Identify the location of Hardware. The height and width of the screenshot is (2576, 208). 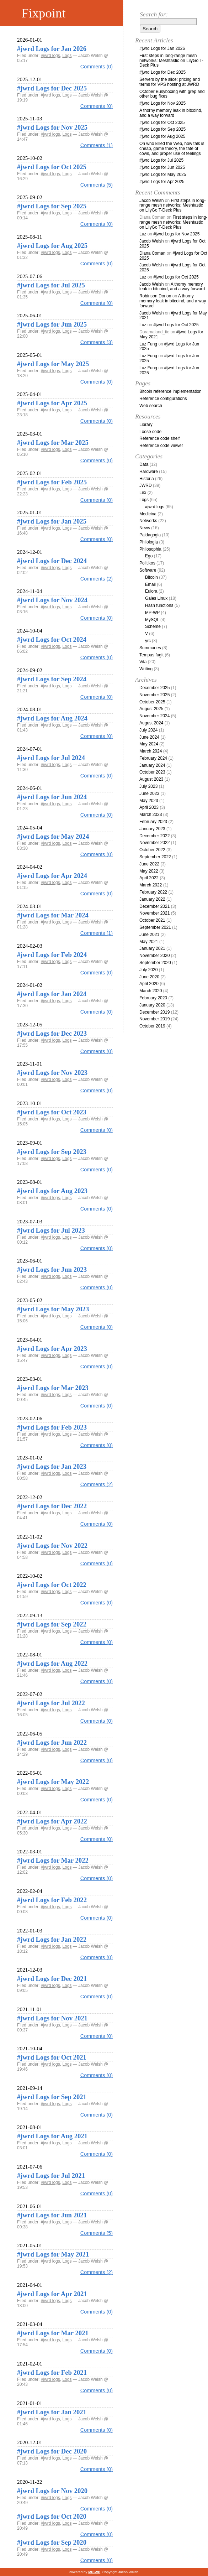
(148, 471).